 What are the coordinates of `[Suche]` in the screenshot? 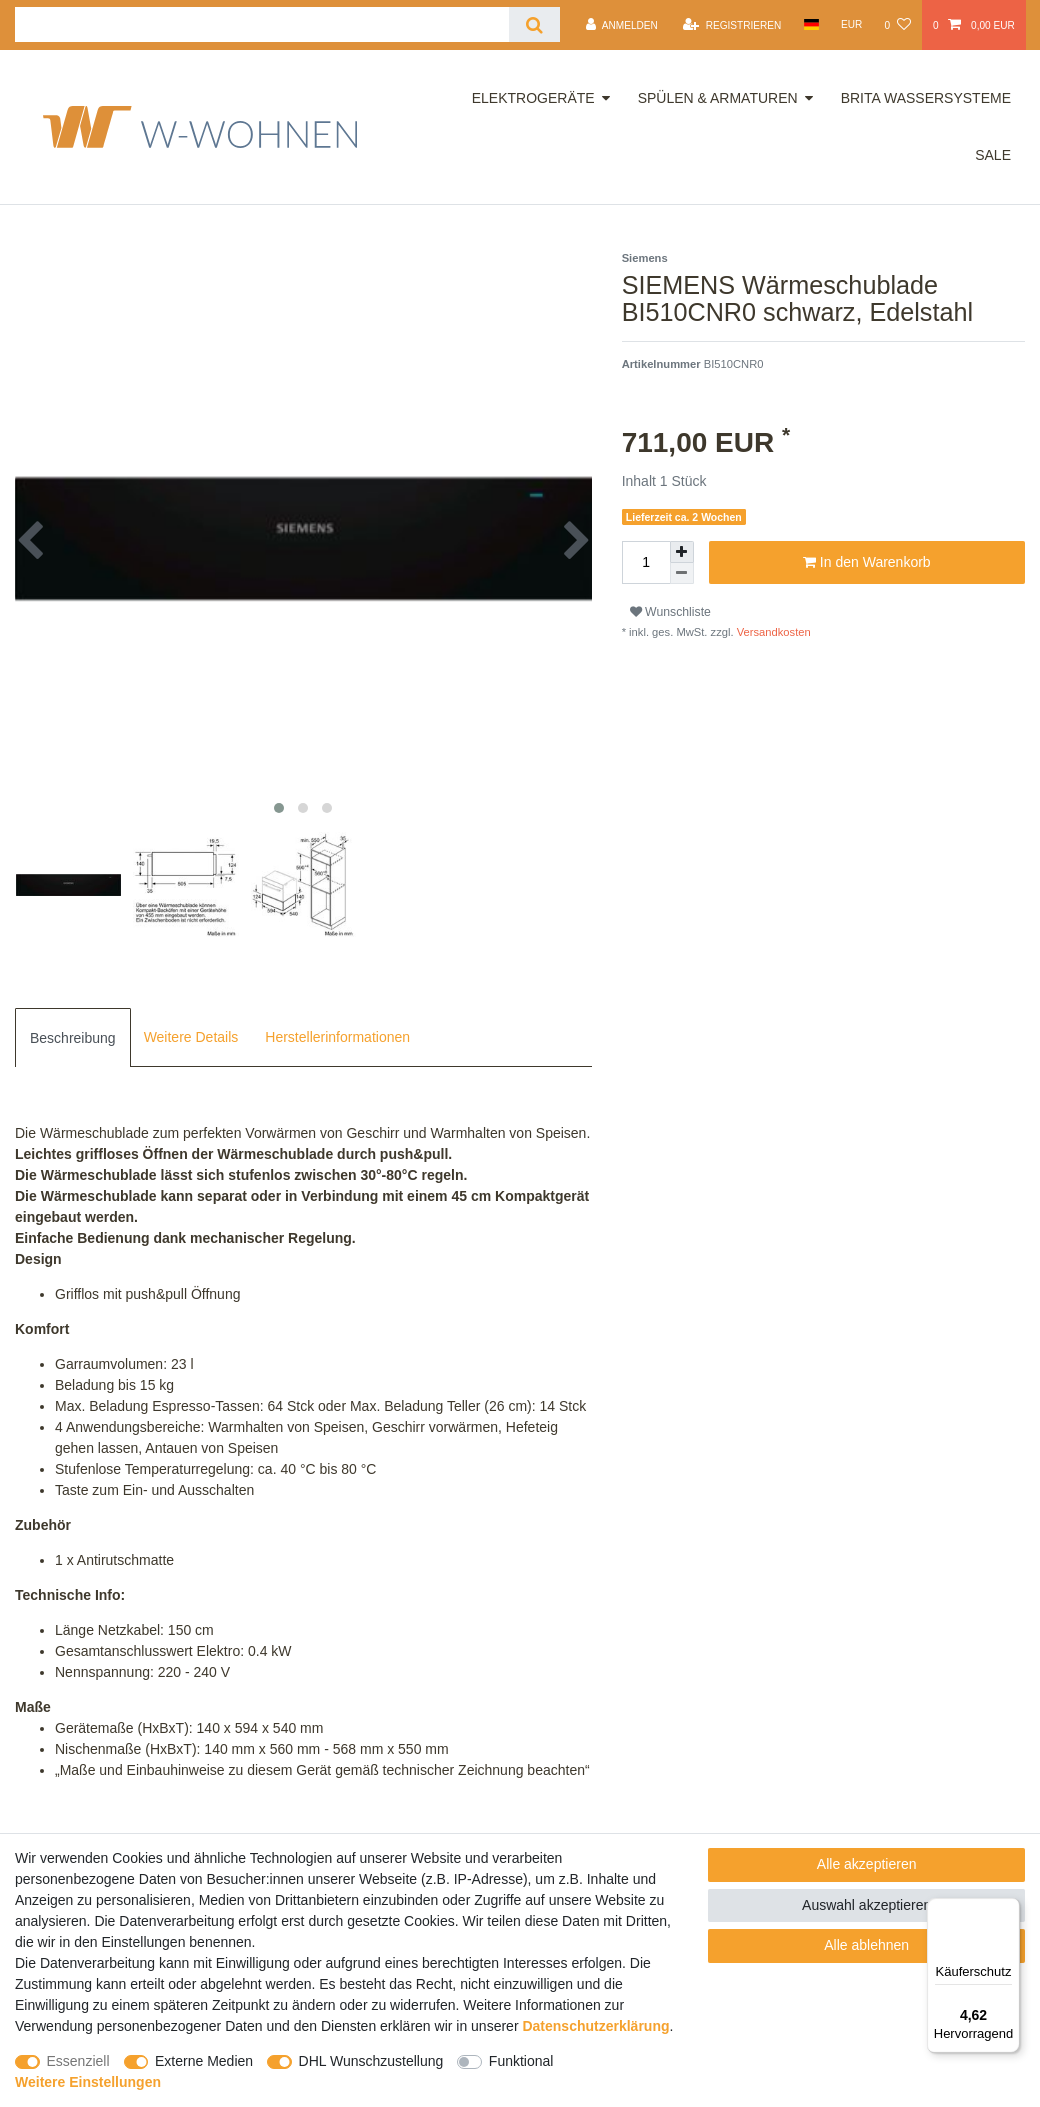 It's located at (534, 24).